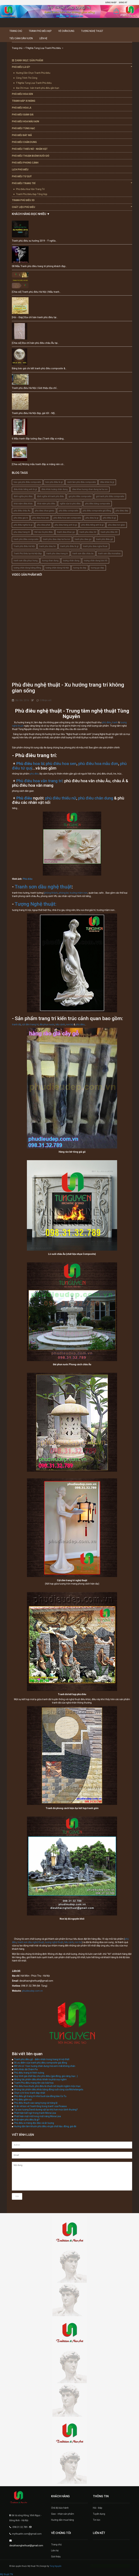  What do you see at coordinates (21, 38) in the screenshot?
I see `Tiểu Cảnh Sân Vườn` at bounding box center [21, 38].